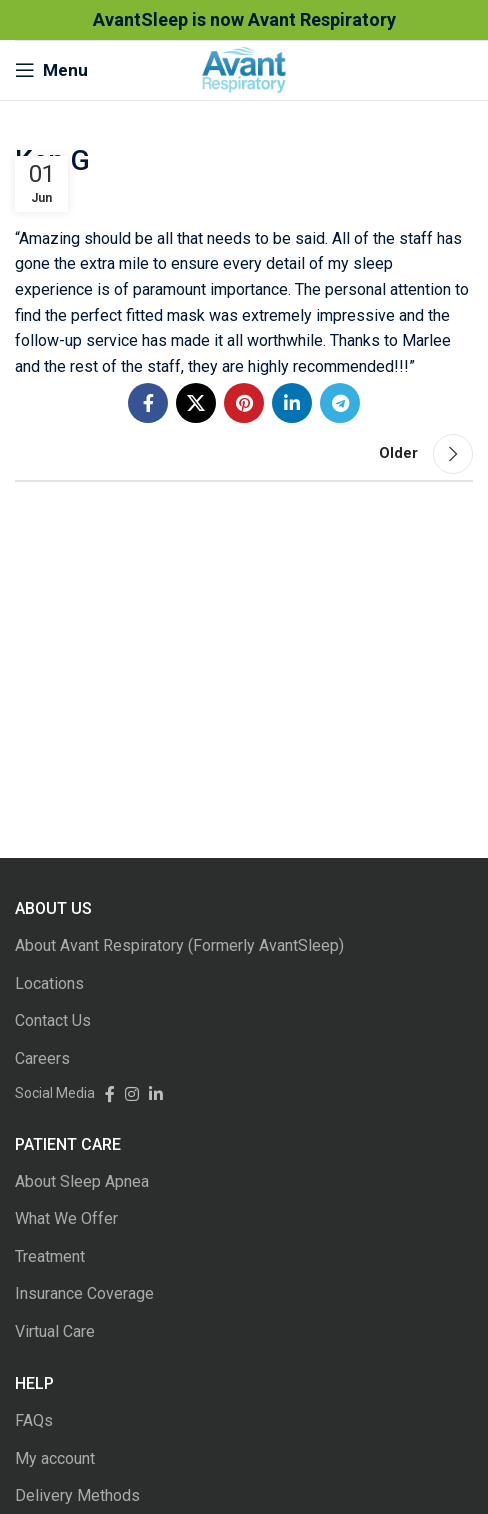  Describe the element at coordinates (340, 403) in the screenshot. I see `[Telegram social link]` at that location.